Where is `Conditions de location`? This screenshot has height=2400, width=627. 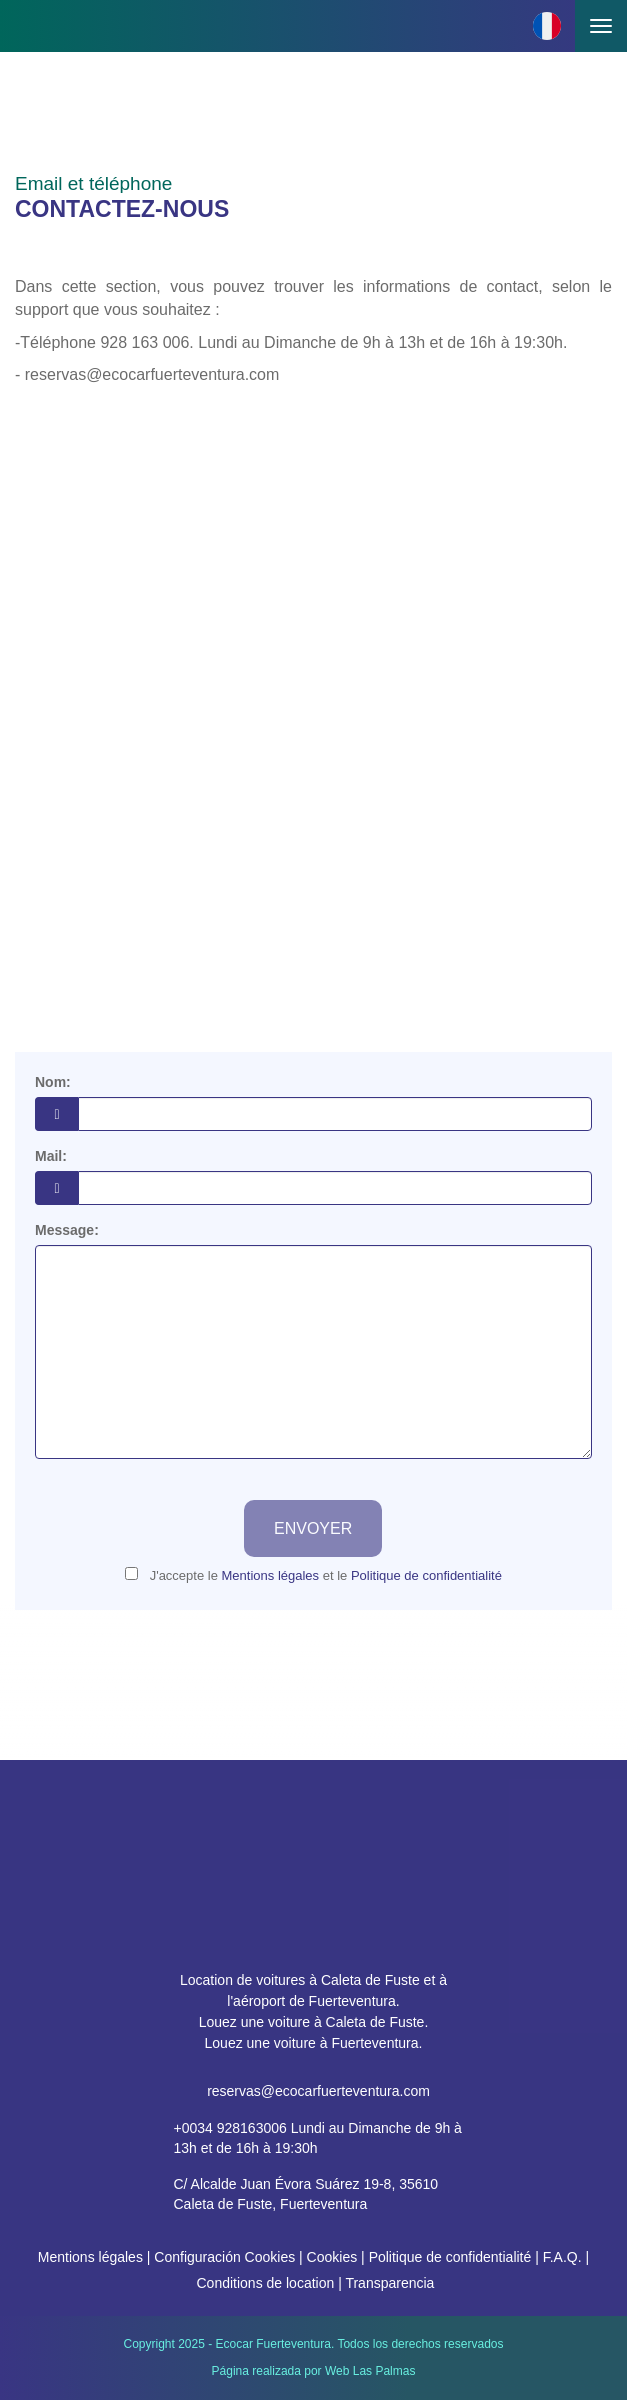 Conditions de location is located at coordinates (265, 2283).